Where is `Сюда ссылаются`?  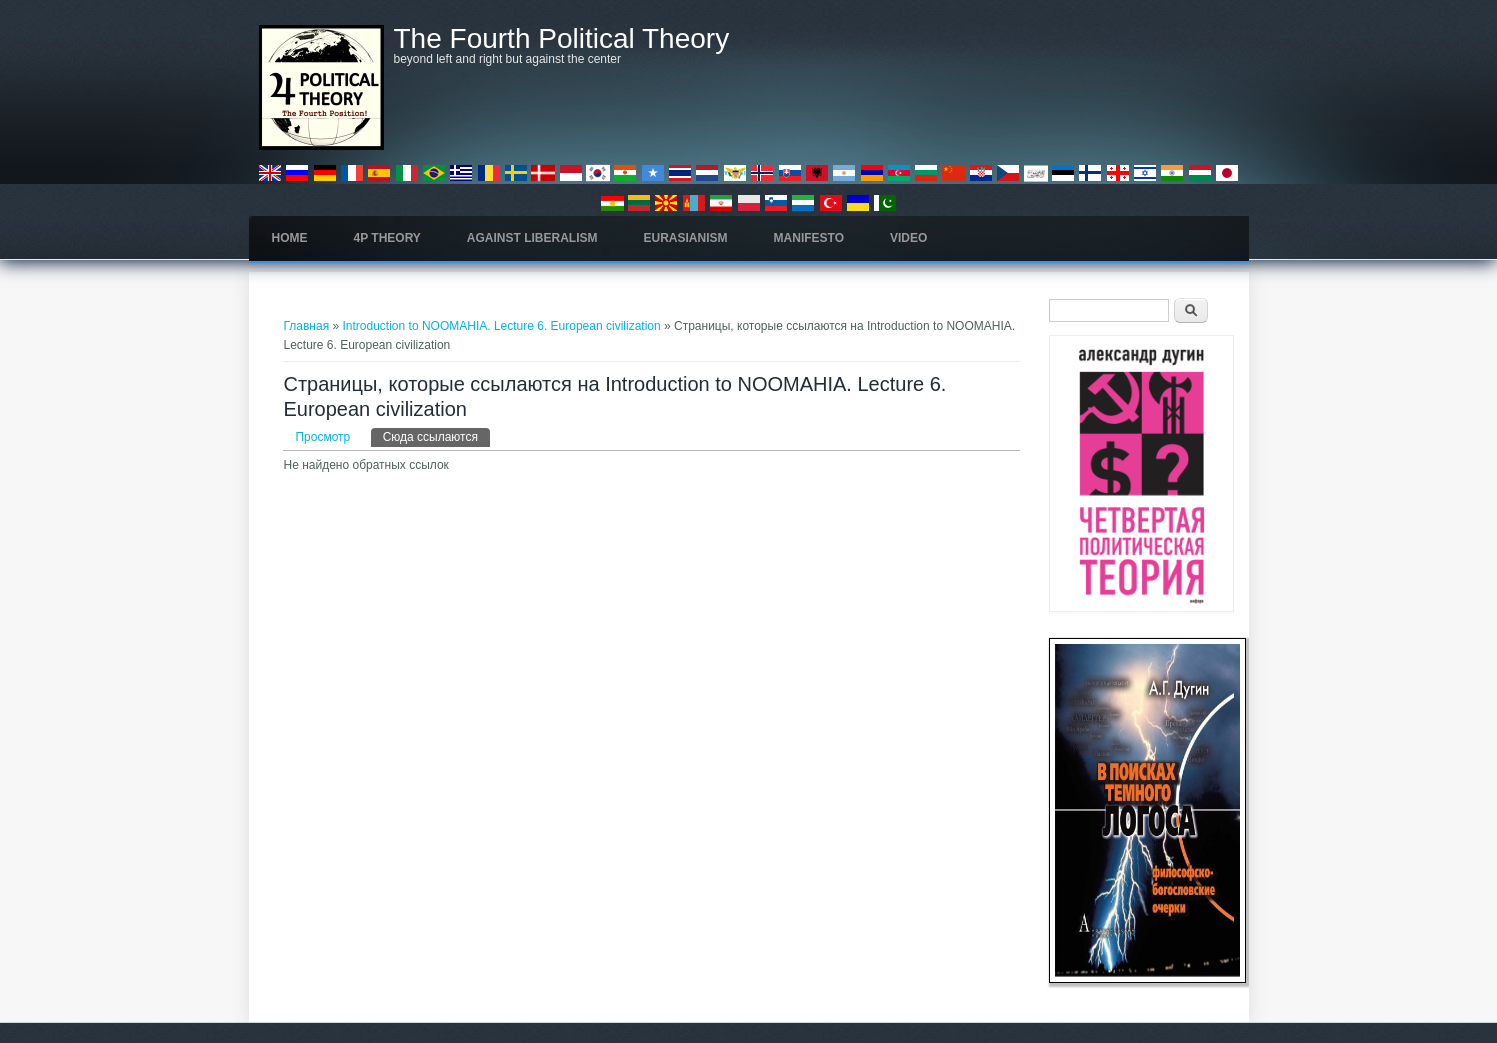
Сюда ссылаются is located at coordinates (436, 436).